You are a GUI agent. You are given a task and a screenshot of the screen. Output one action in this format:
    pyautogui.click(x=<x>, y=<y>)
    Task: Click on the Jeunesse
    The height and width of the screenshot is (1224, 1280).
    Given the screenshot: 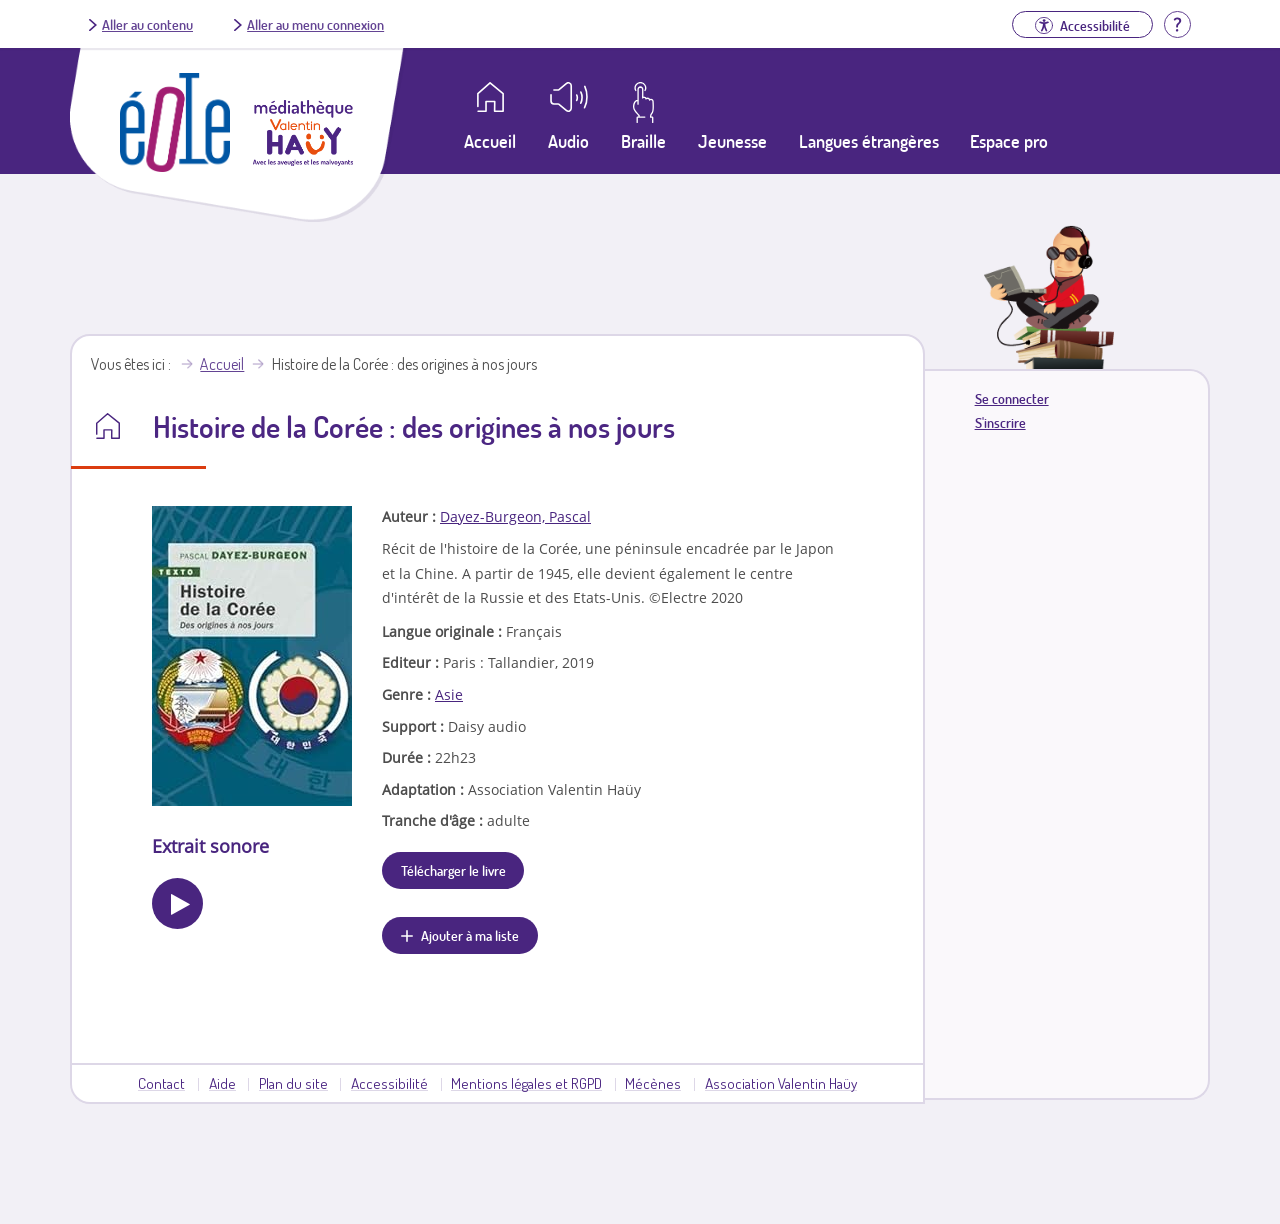 What is the action you would take?
    pyautogui.click(x=732, y=141)
    